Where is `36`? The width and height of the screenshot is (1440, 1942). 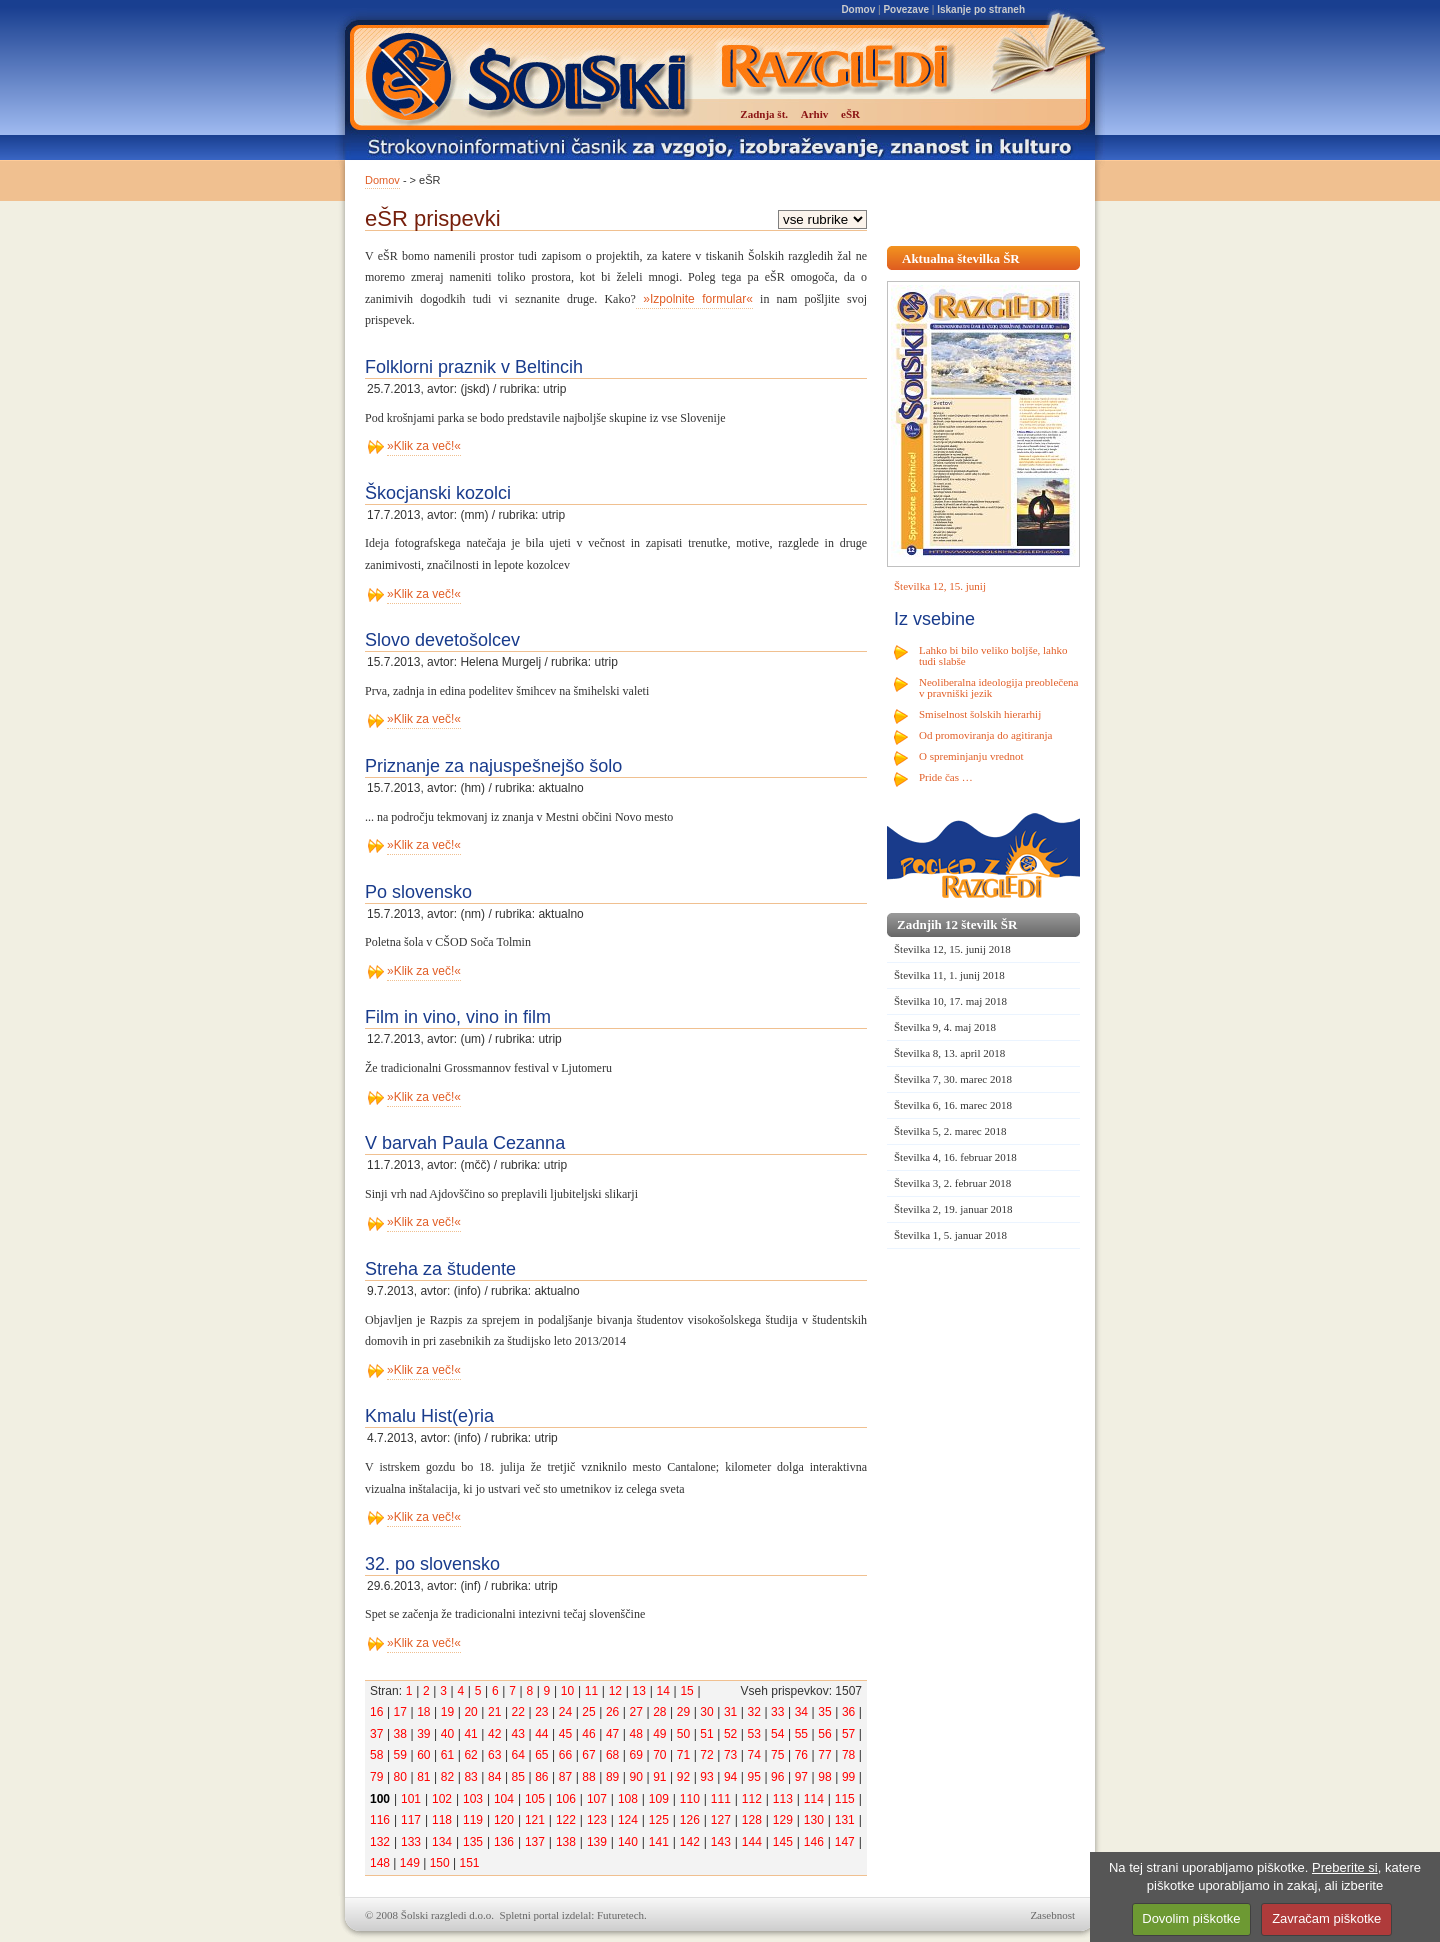 36 is located at coordinates (848, 1712).